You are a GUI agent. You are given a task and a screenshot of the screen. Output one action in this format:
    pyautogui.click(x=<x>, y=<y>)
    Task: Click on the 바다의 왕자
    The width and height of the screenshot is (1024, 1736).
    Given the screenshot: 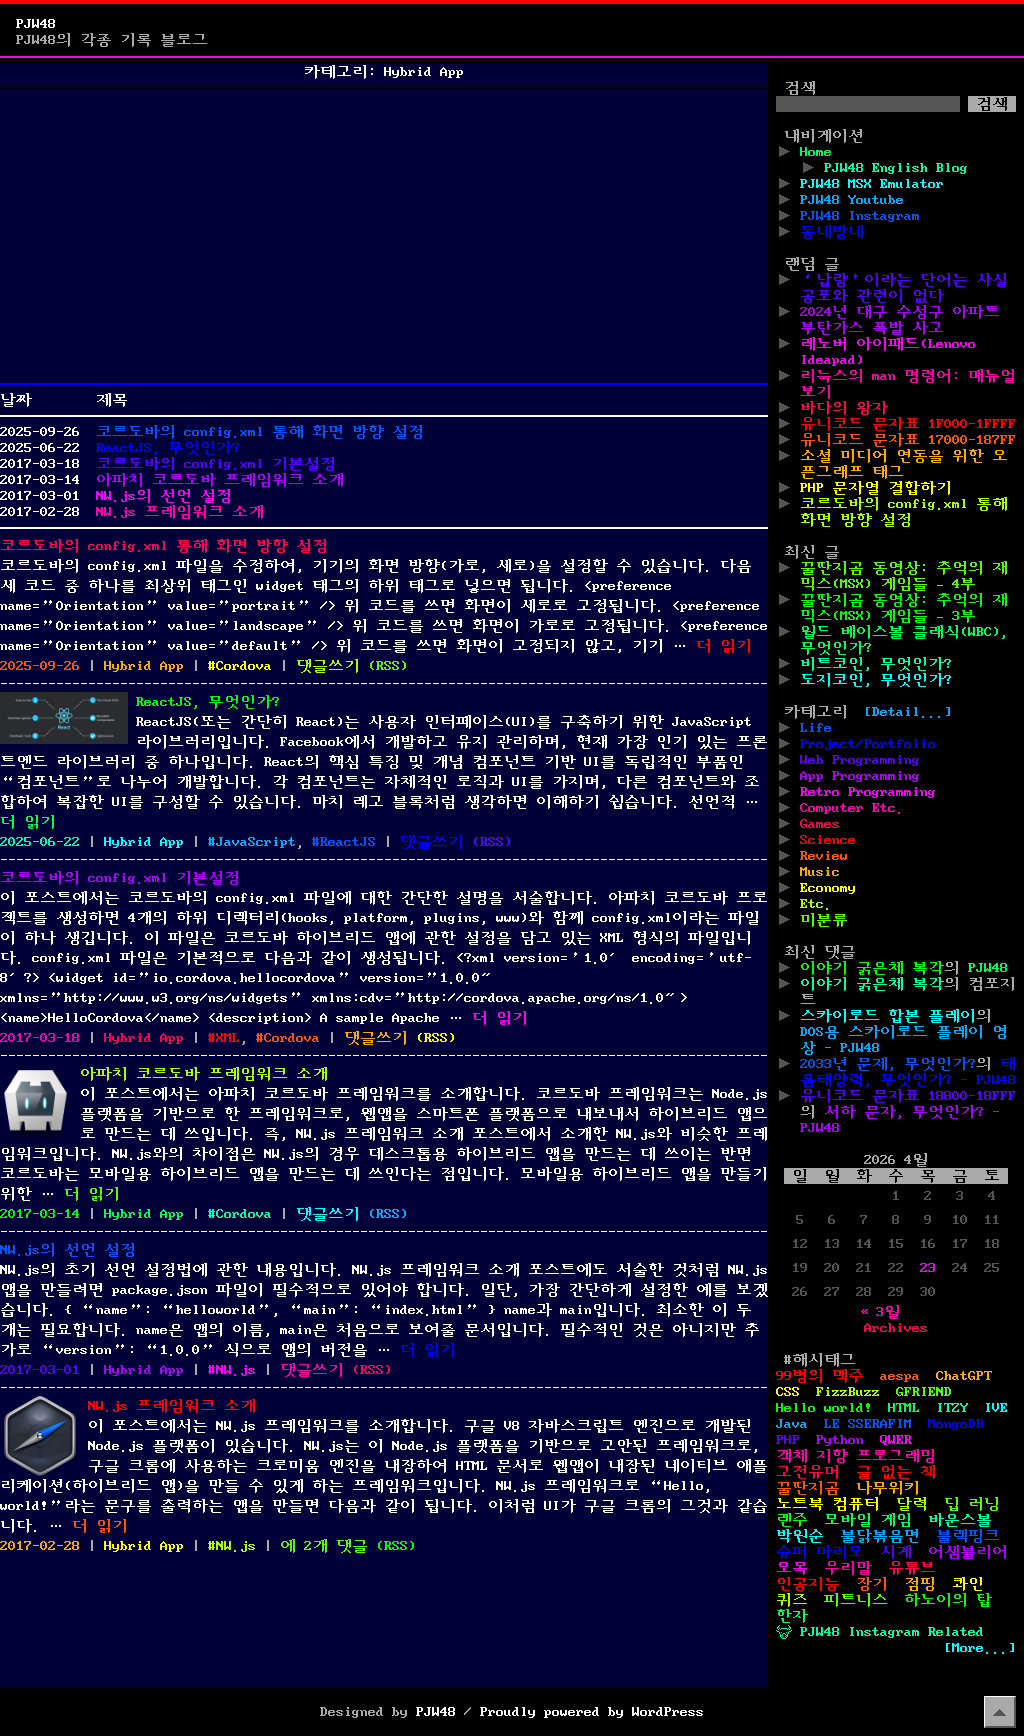 What is the action you would take?
    pyautogui.click(x=844, y=408)
    